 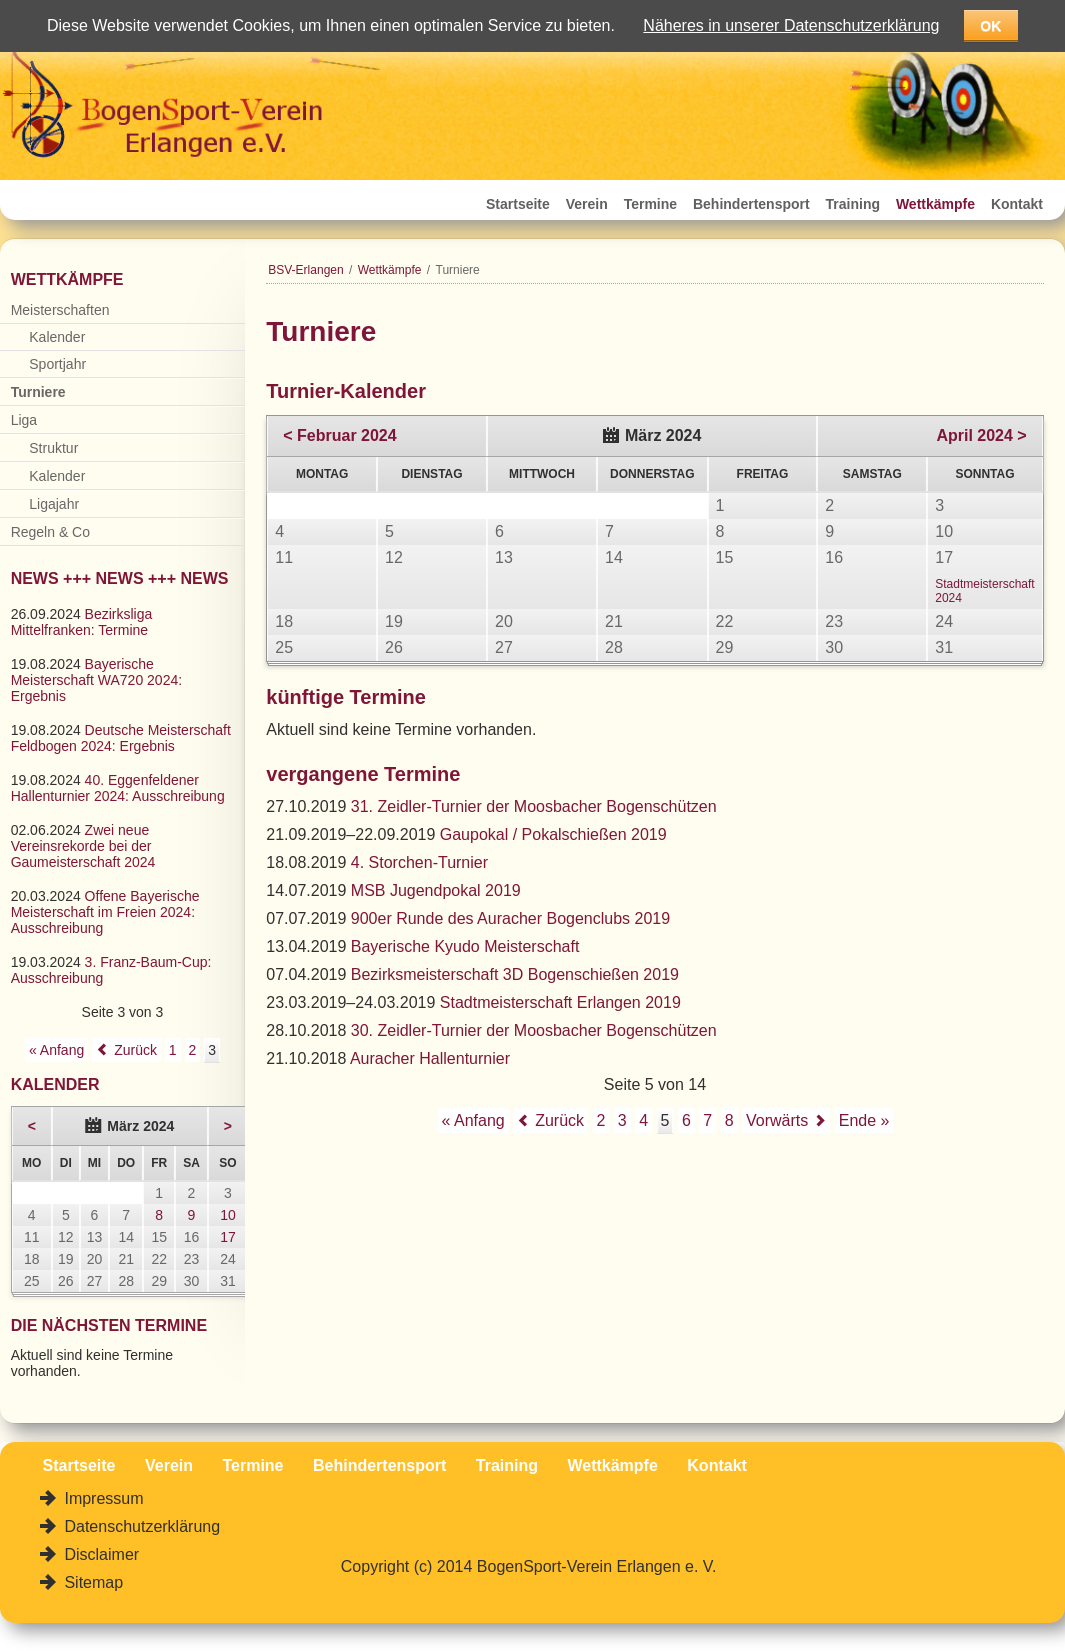 I want to click on 30. Zeidler-Turnier der Moosbacher Bogenschützen, so click(x=534, y=1030).